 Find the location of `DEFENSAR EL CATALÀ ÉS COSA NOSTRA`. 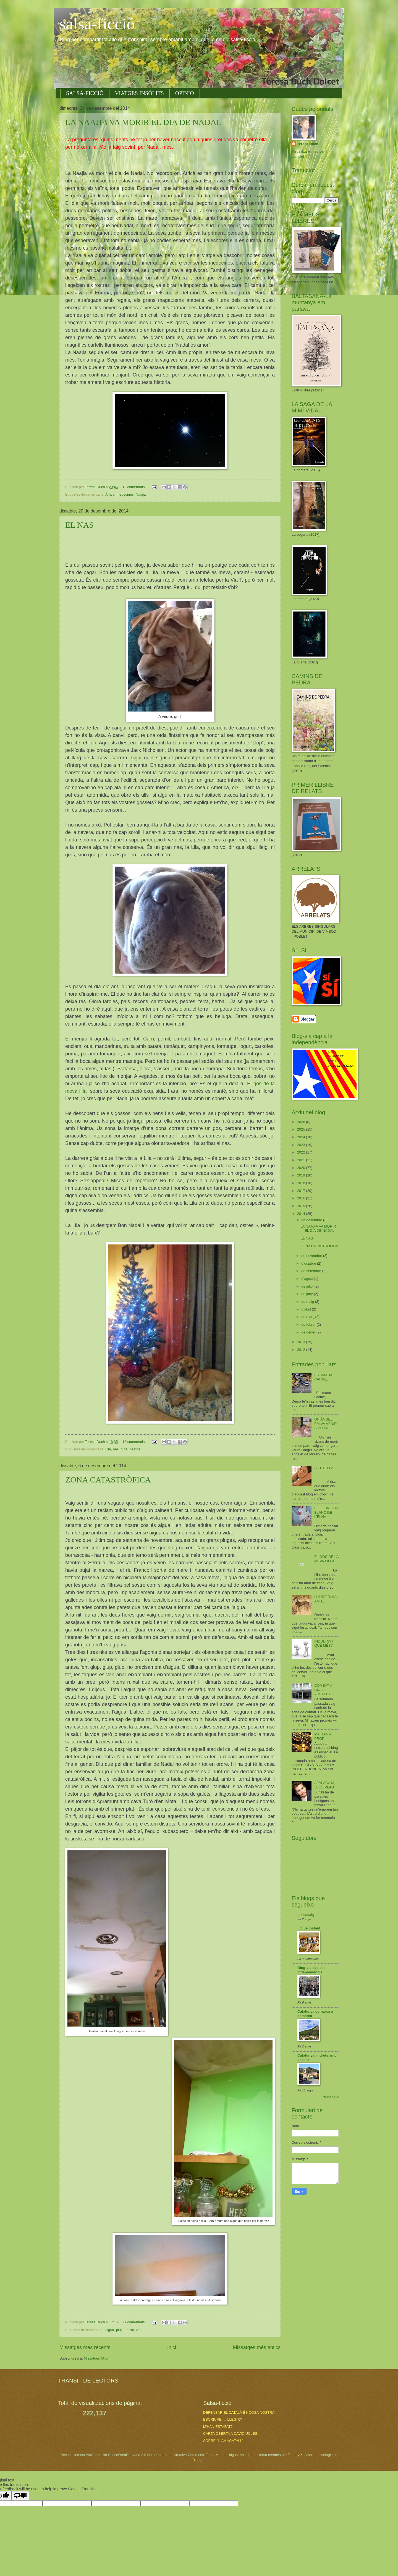

DEFENSAR EL CATALÀ ÉS COSA NOSTRA is located at coordinates (238, 2412).